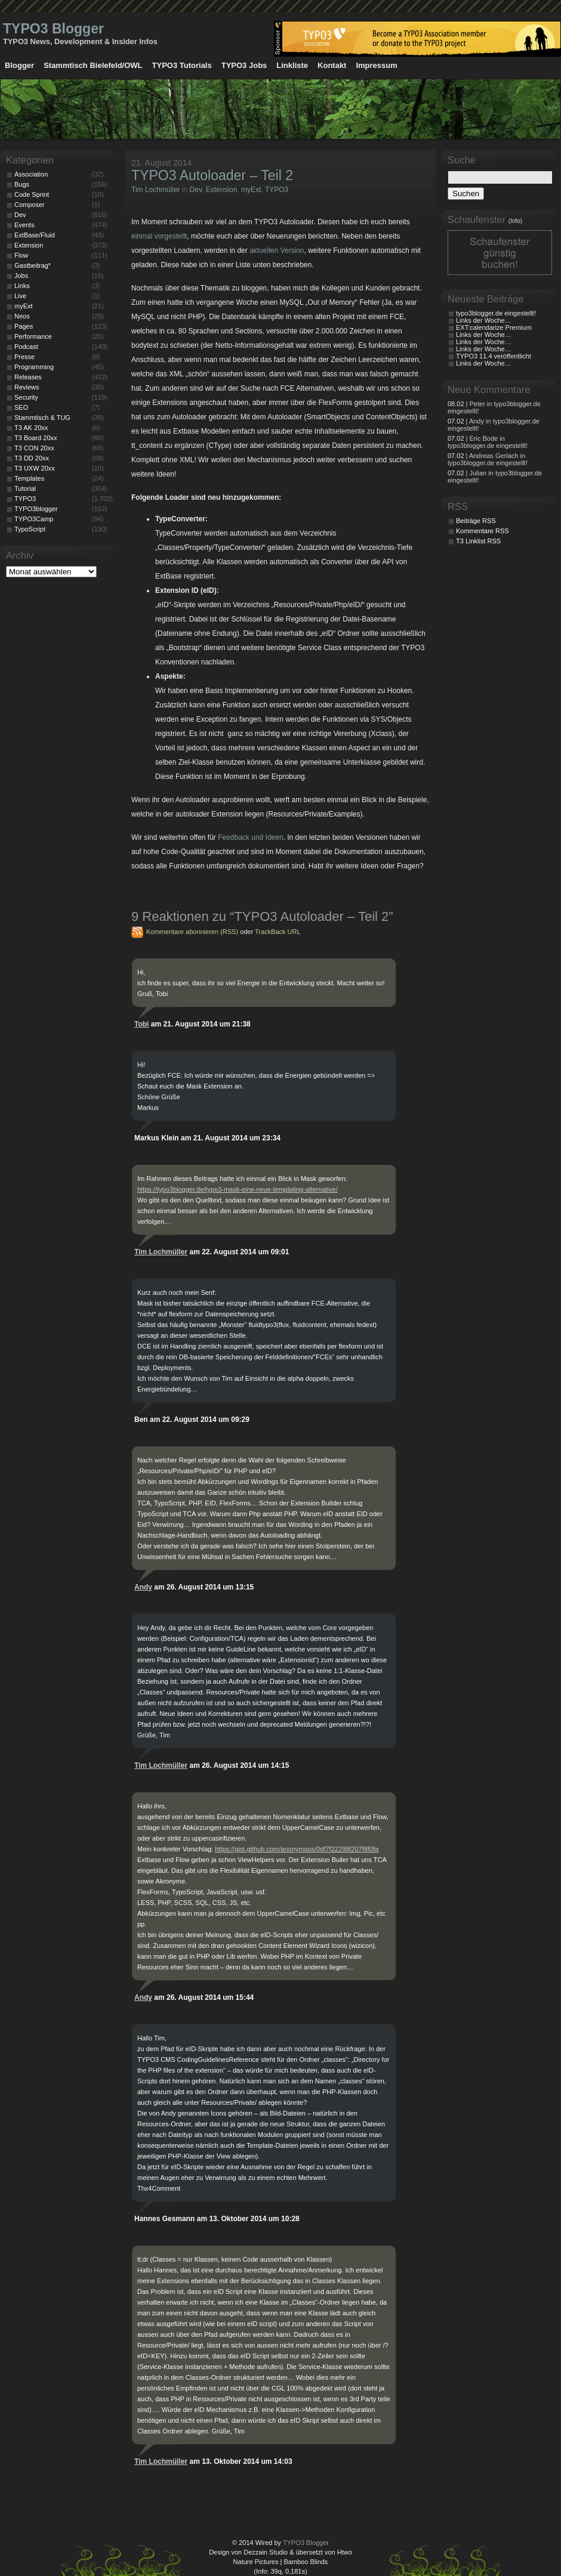 This screenshot has height=2576, width=561. I want to click on Tim Lochmüller, so click(155, 189).